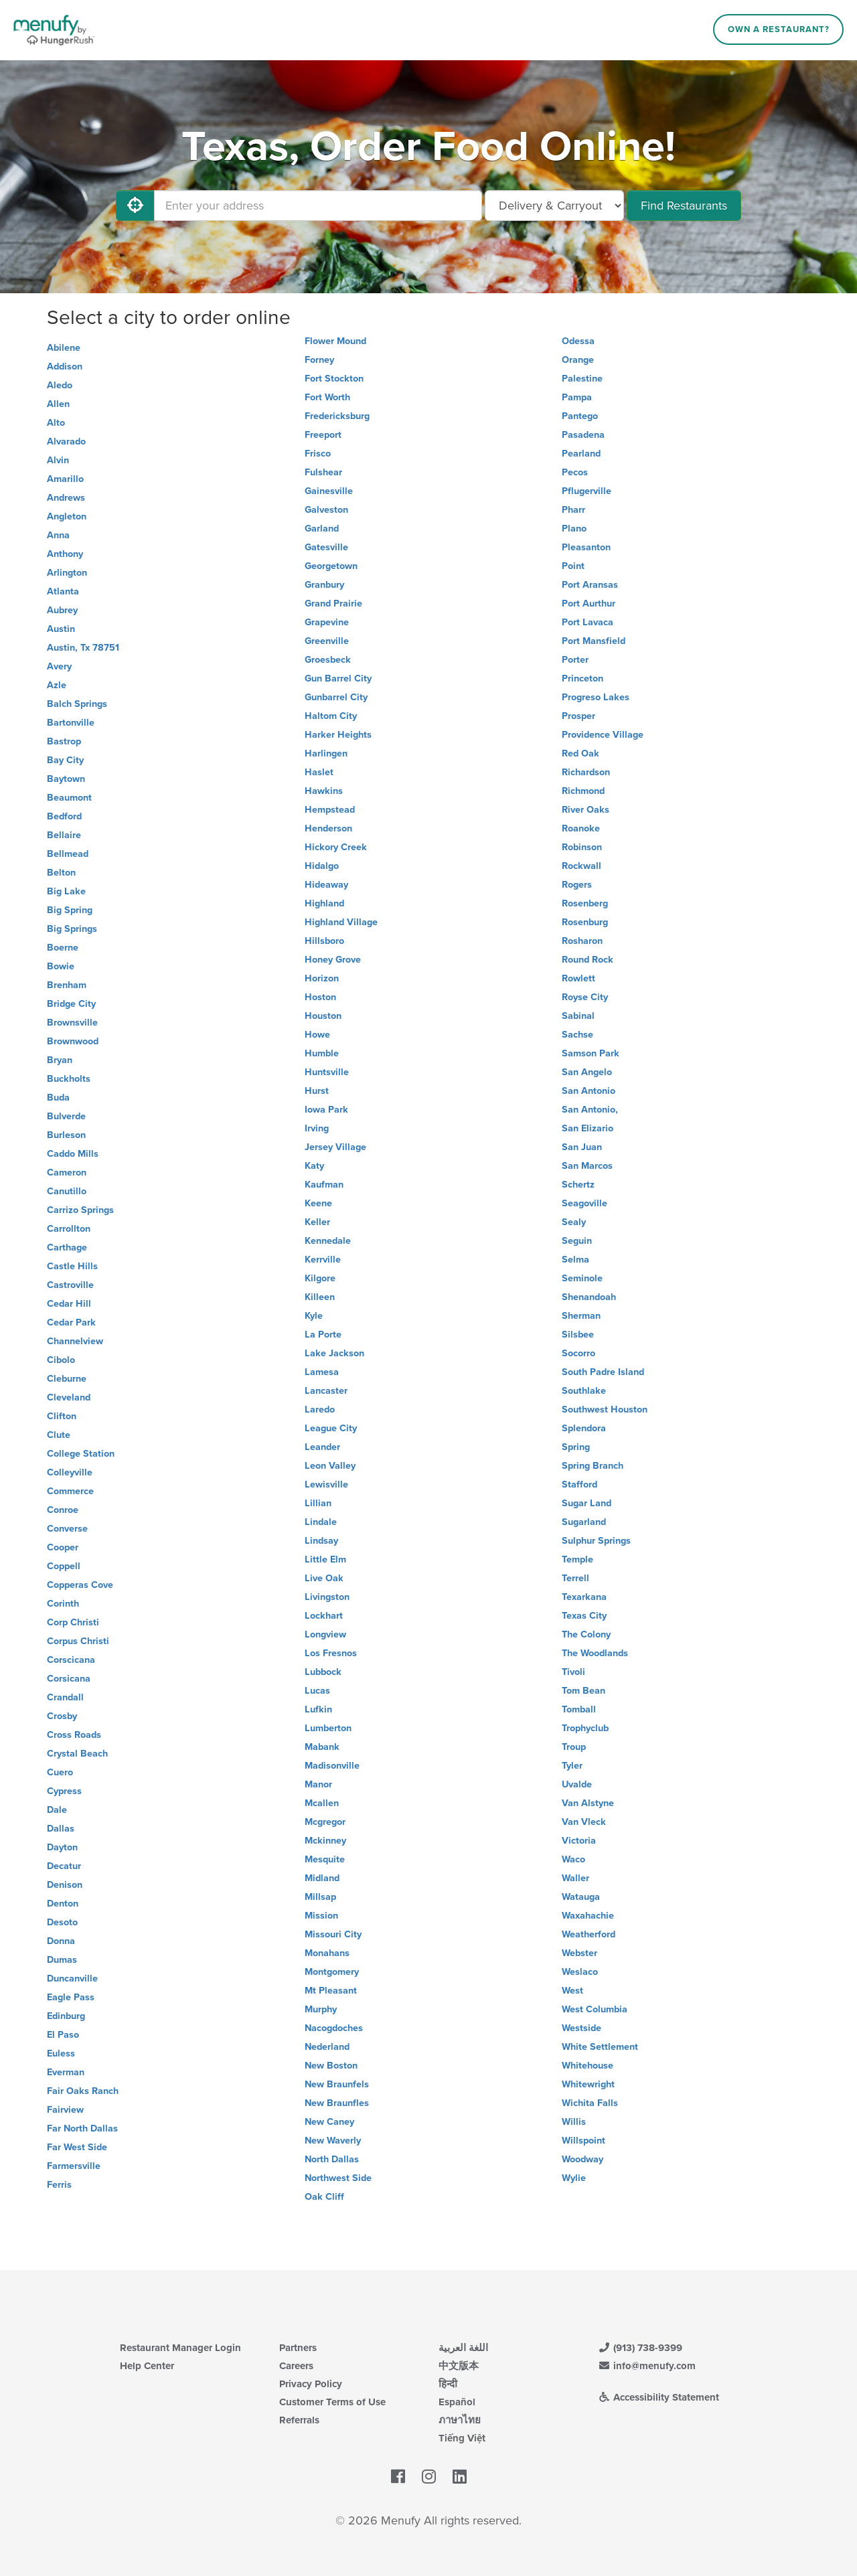 The width and height of the screenshot is (857, 2576). What do you see at coordinates (58, 460) in the screenshot?
I see `Alvin` at bounding box center [58, 460].